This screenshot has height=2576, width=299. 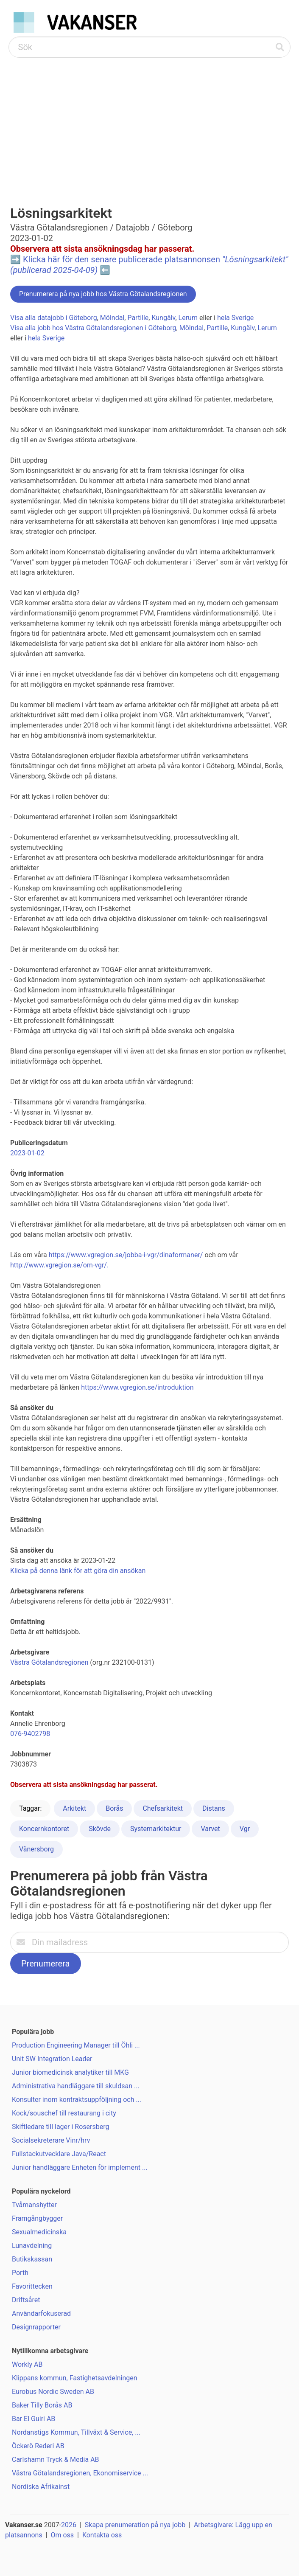 What do you see at coordinates (76, 2432) in the screenshot?
I see `Nordanstigs Kommun, Tillväxt & Service, ...` at bounding box center [76, 2432].